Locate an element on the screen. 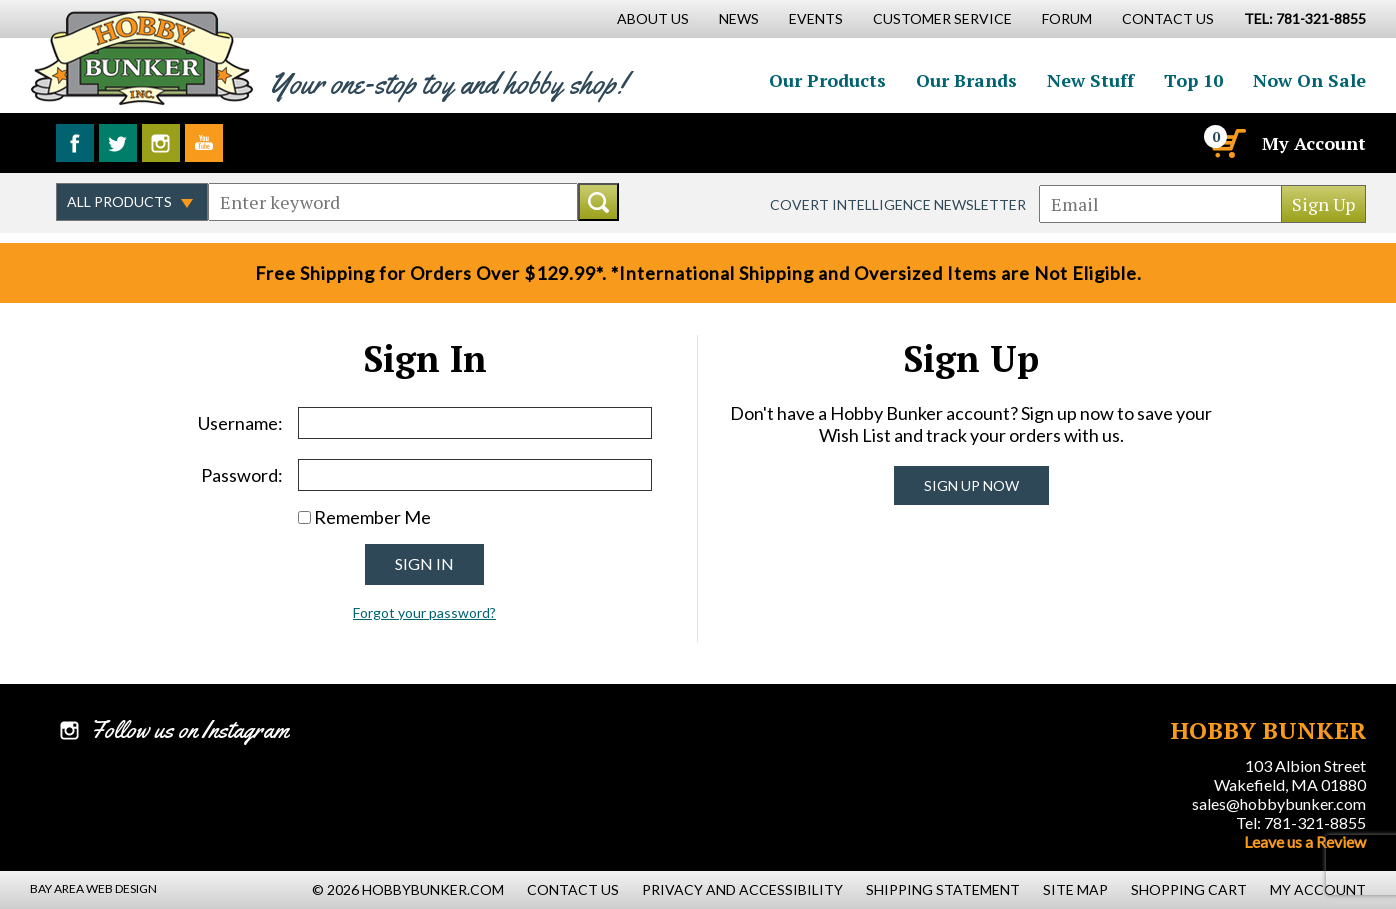  Customer Service is located at coordinates (942, 18).